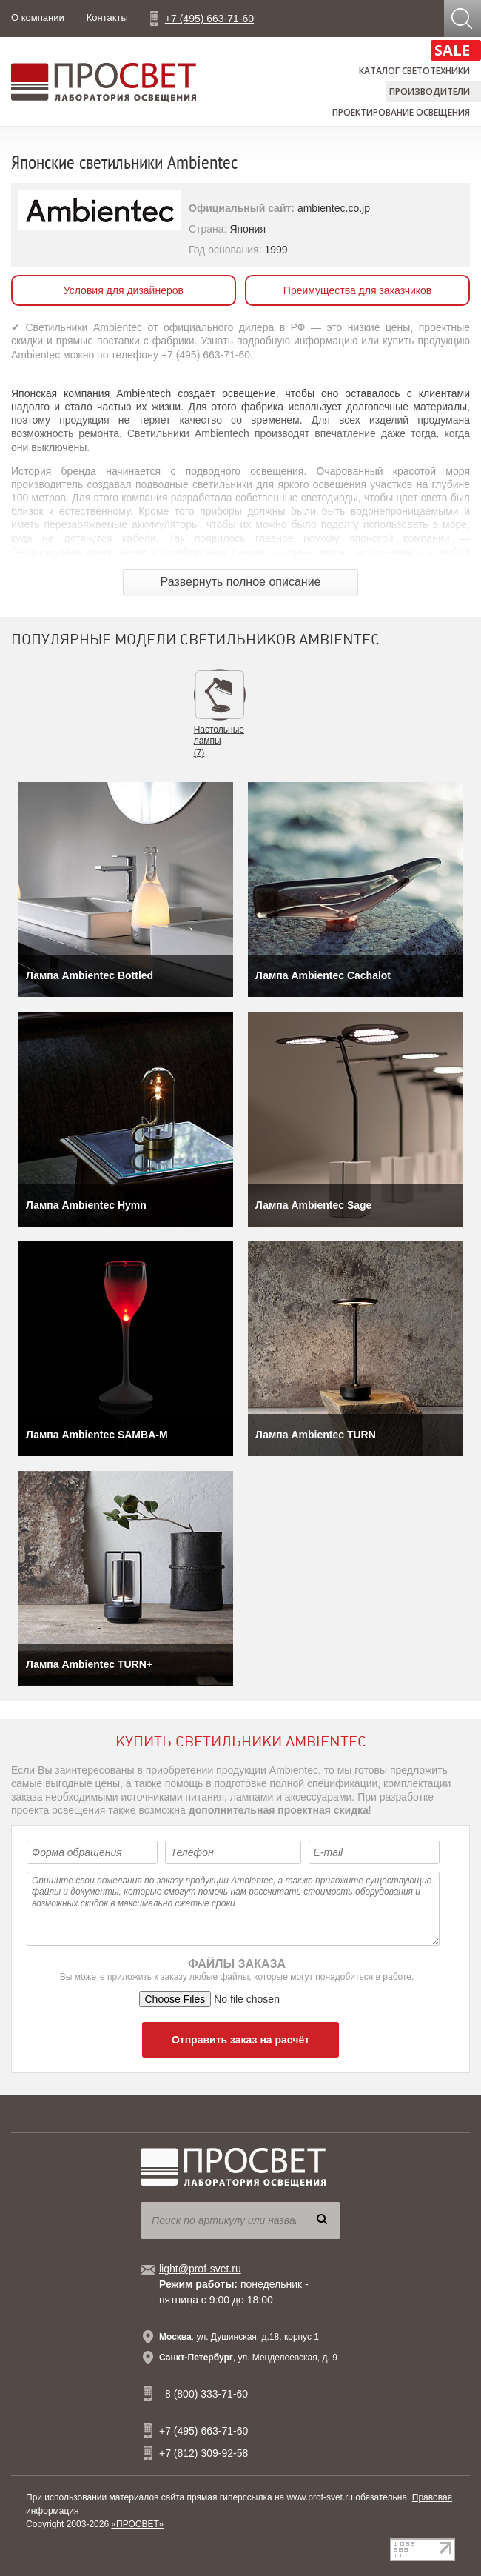  I want to click on SALE, so click(452, 50).